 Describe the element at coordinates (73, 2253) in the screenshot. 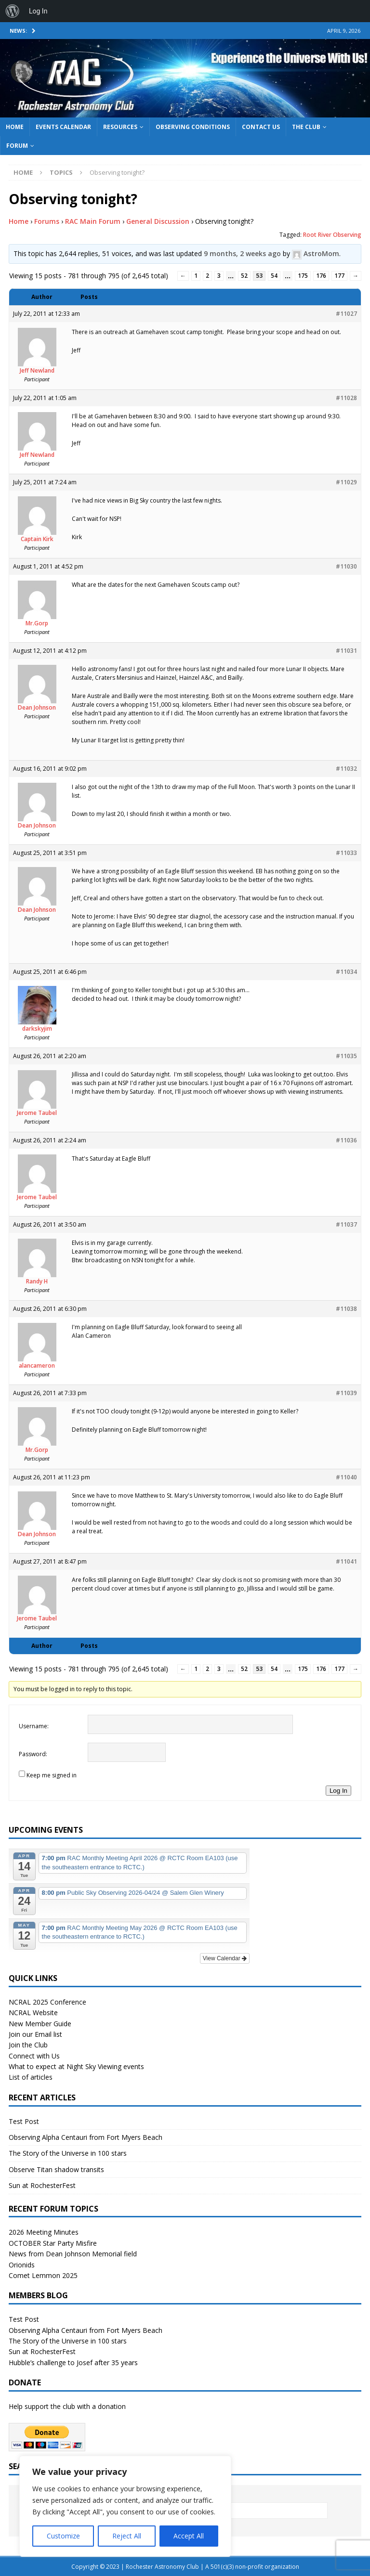

I see `News from Dean Johnson Memorial field` at that location.